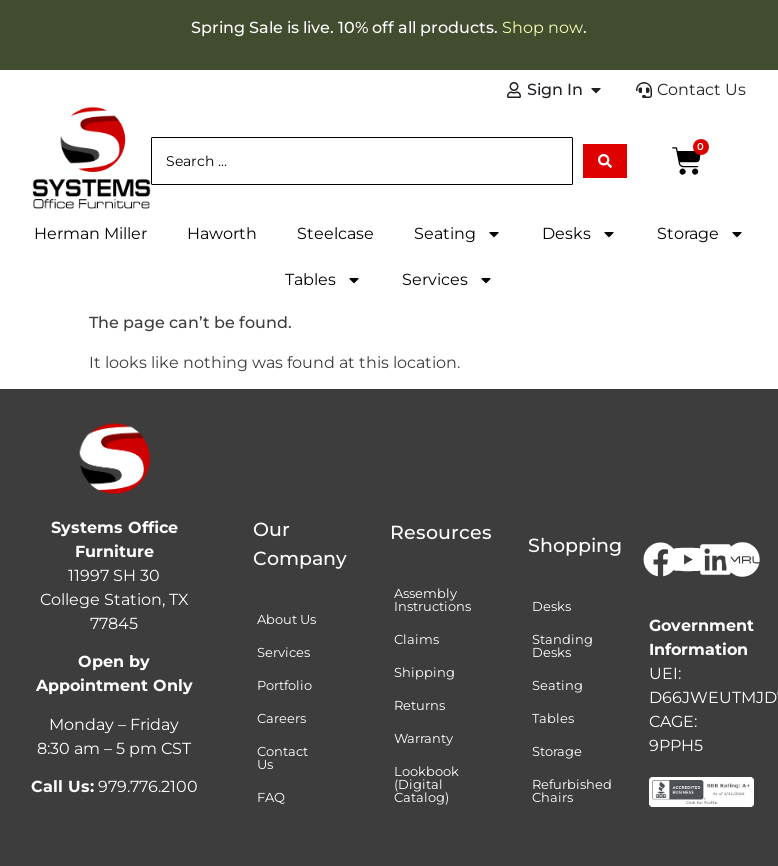 The width and height of the screenshot is (778, 866). What do you see at coordinates (222, 233) in the screenshot?
I see `Haworth` at bounding box center [222, 233].